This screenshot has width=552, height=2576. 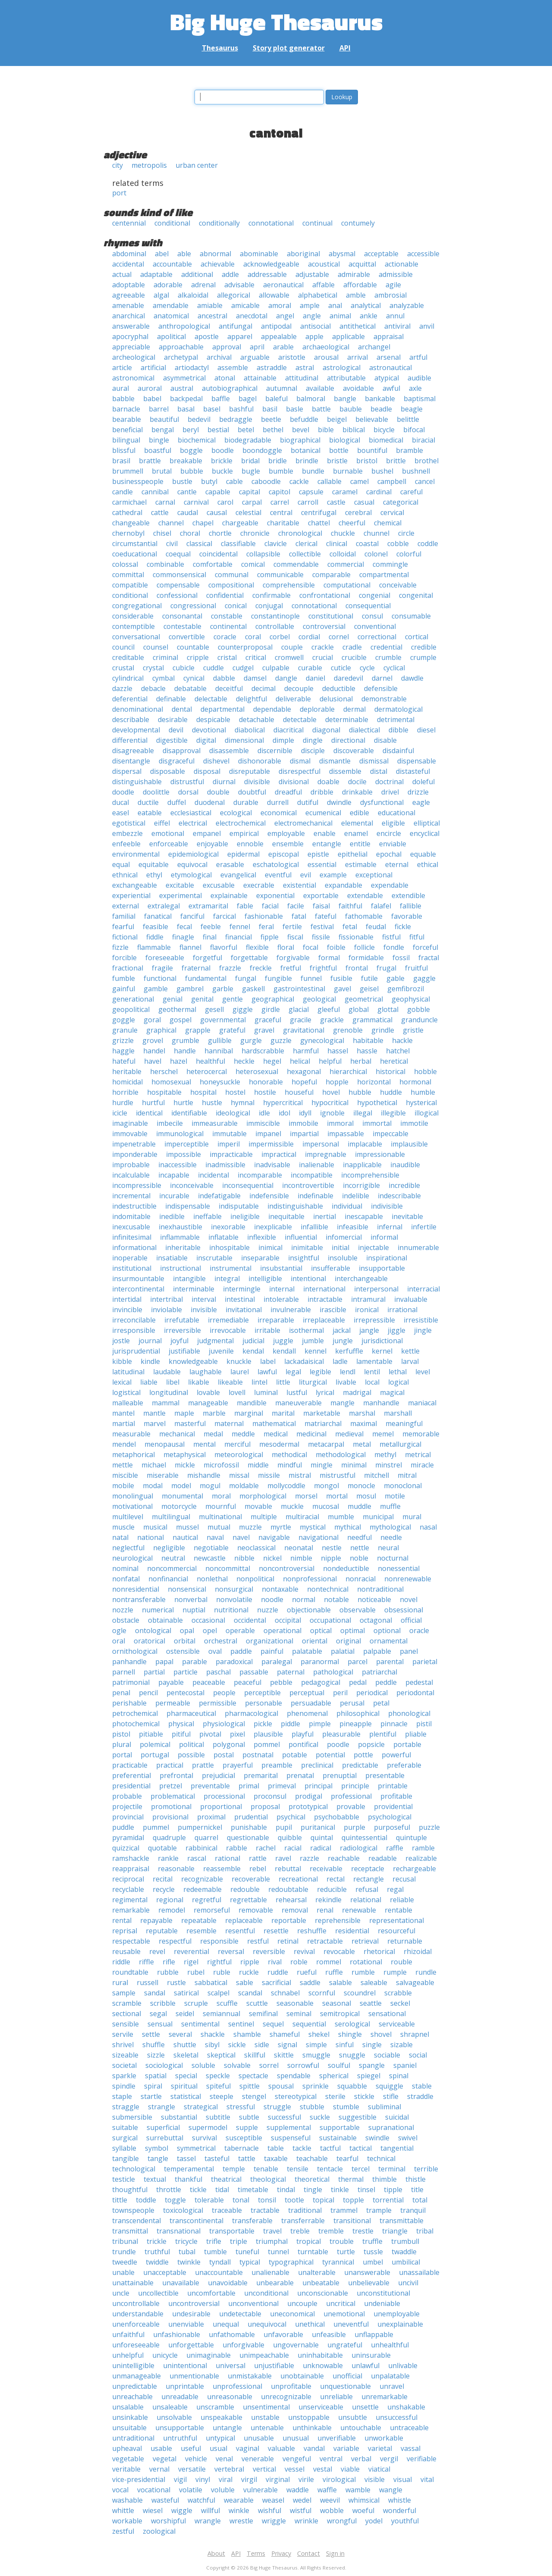 I want to click on sentinel, so click(x=241, y=2024).